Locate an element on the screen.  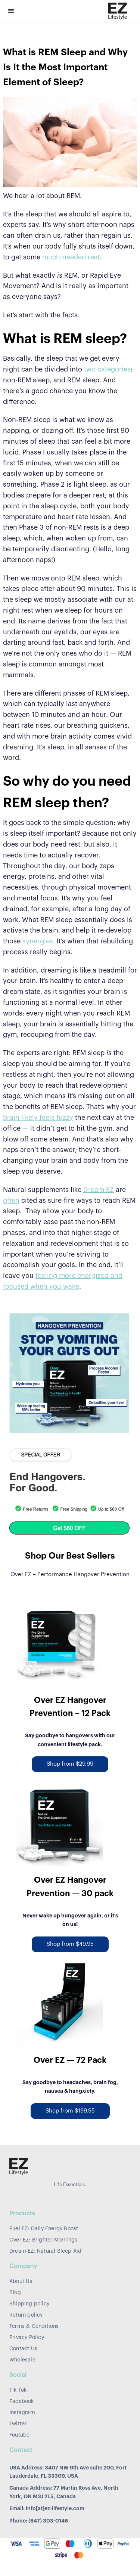
About Us is located at coordinates (20, 2281).